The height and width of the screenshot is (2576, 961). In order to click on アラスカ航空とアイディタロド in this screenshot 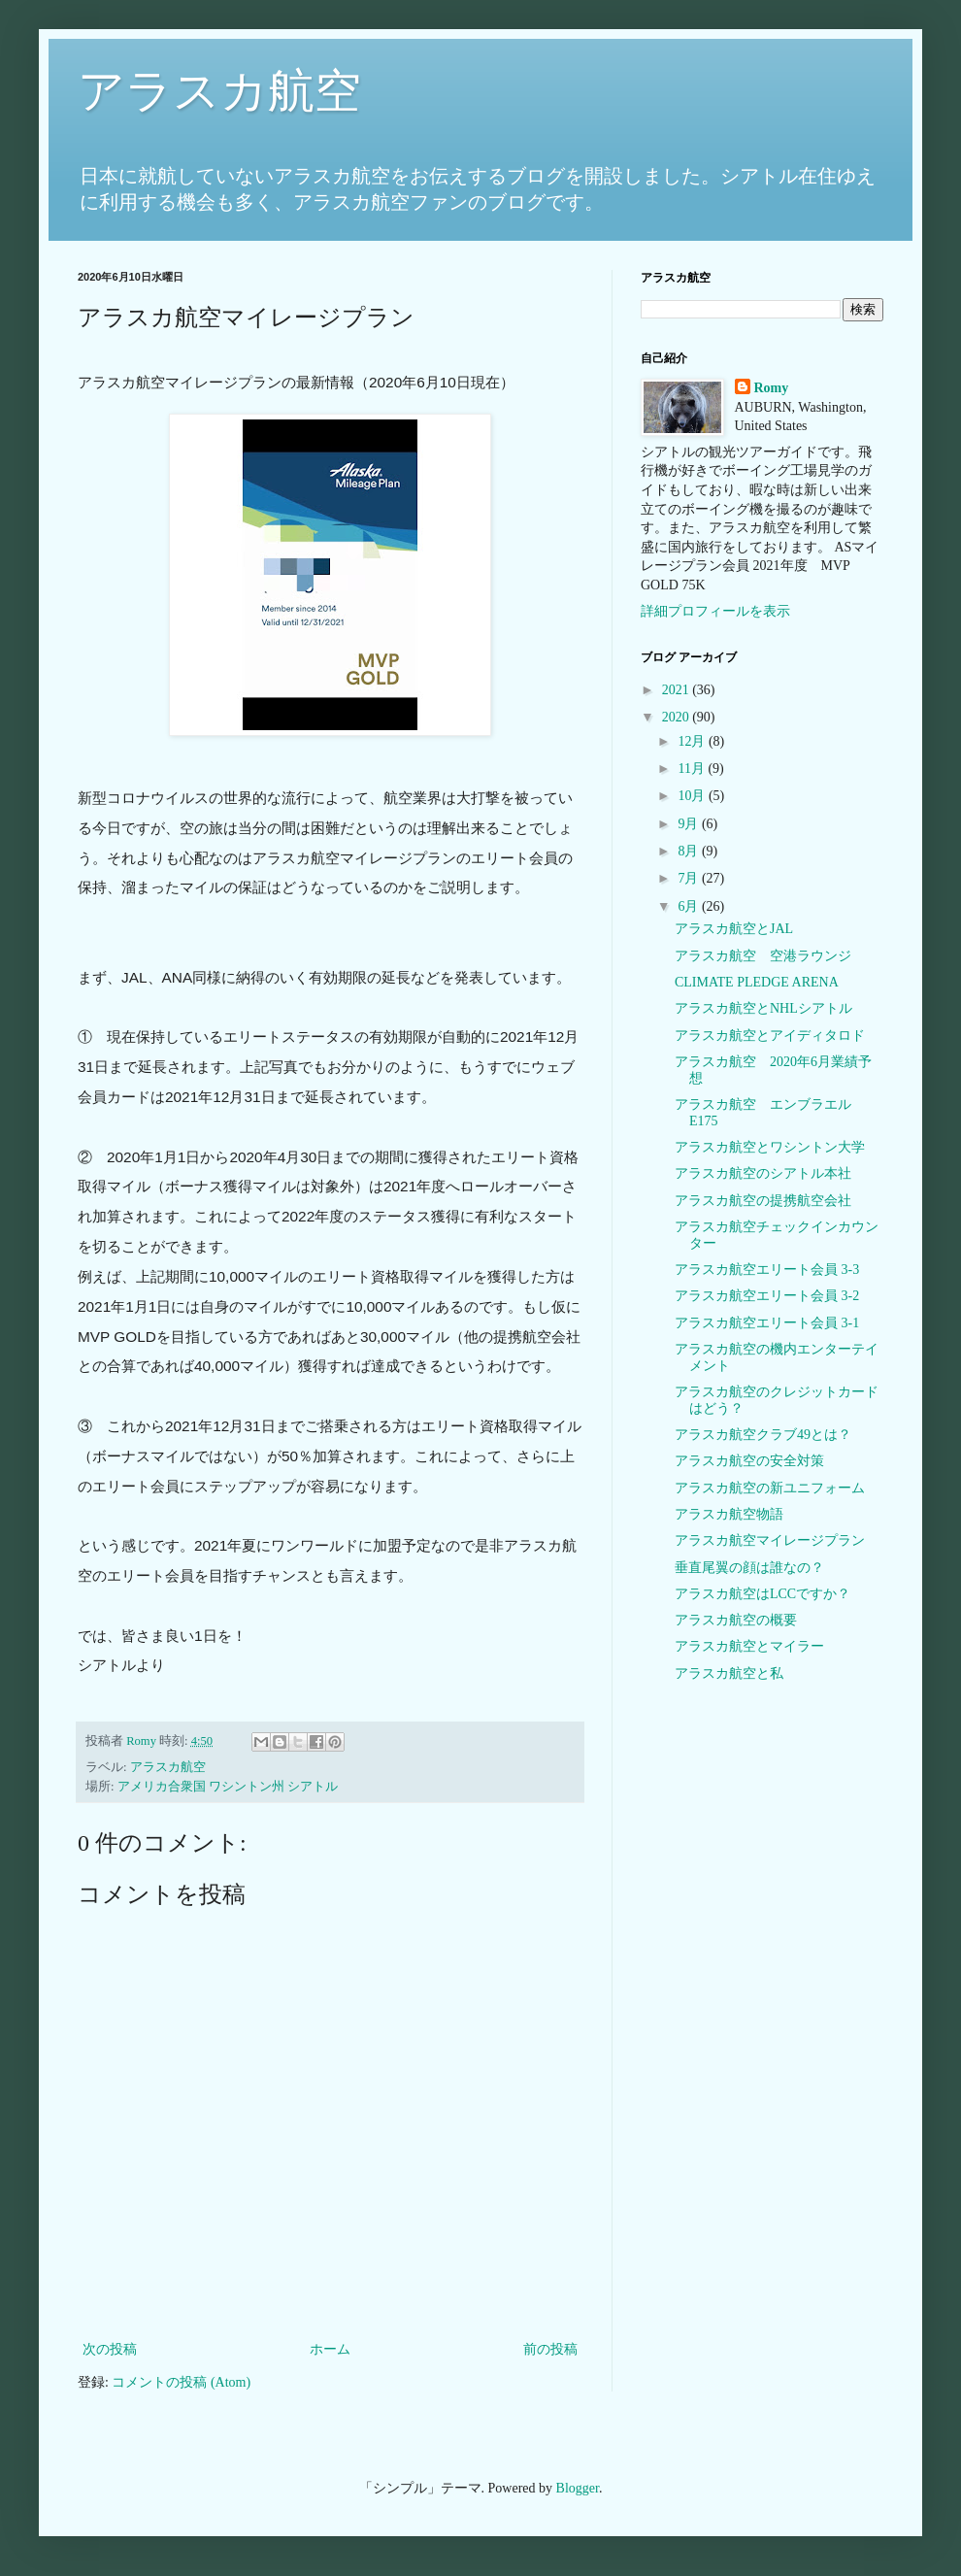, I will do `click(770, 1035)`.